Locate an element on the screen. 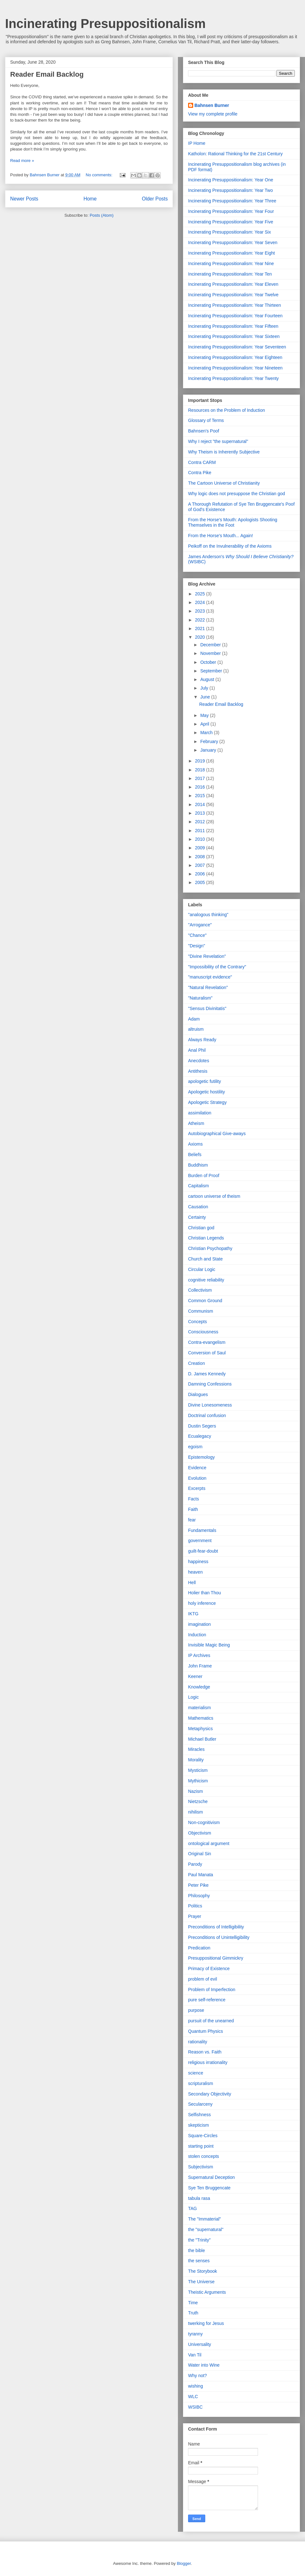  "manuscript evidence" is located at coordinates (210, 976).